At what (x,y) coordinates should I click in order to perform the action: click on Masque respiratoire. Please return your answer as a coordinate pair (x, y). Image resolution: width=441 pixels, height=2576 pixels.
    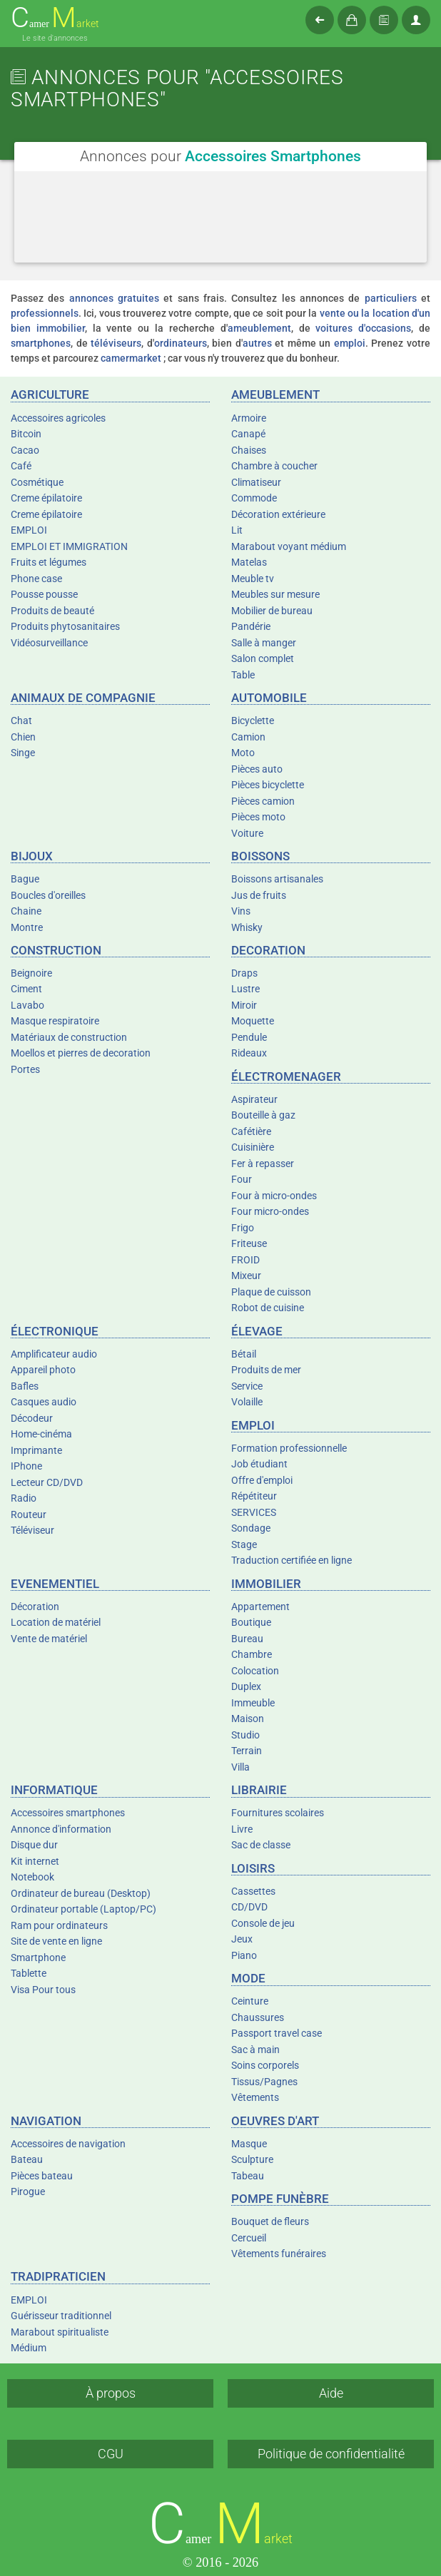
    Looking at the image, I should click on (55, 1021).